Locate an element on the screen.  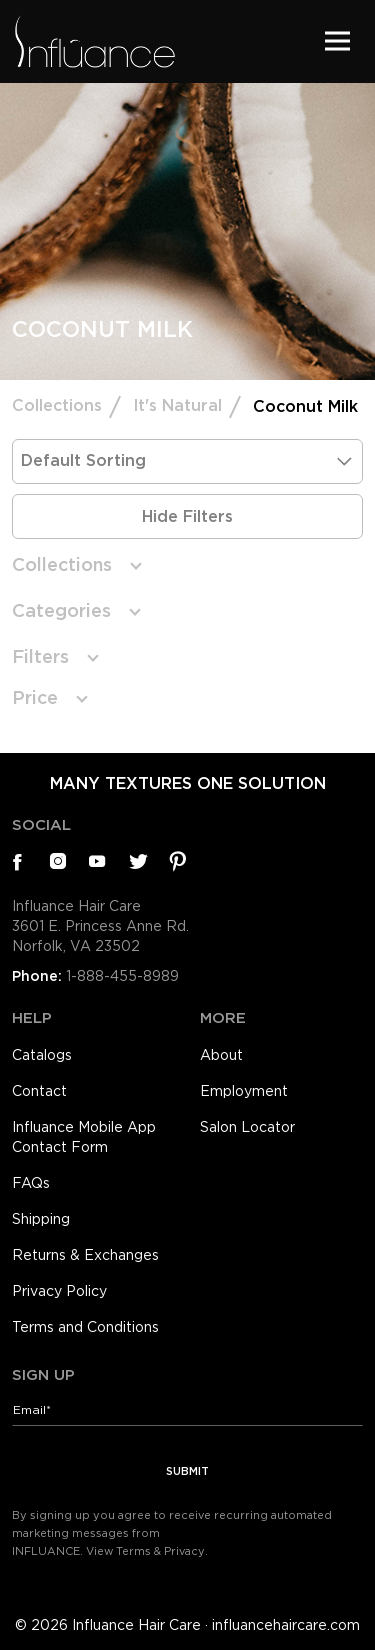
Shipping is located at coordinates (41, 1219).